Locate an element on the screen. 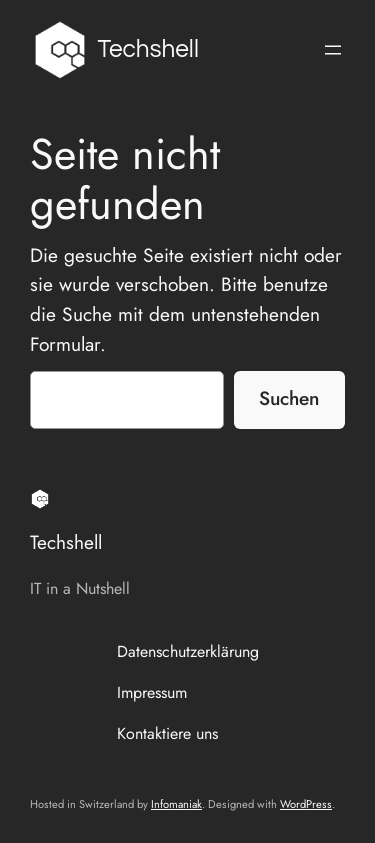  Infomaniak is located at coordinates (176, 804).